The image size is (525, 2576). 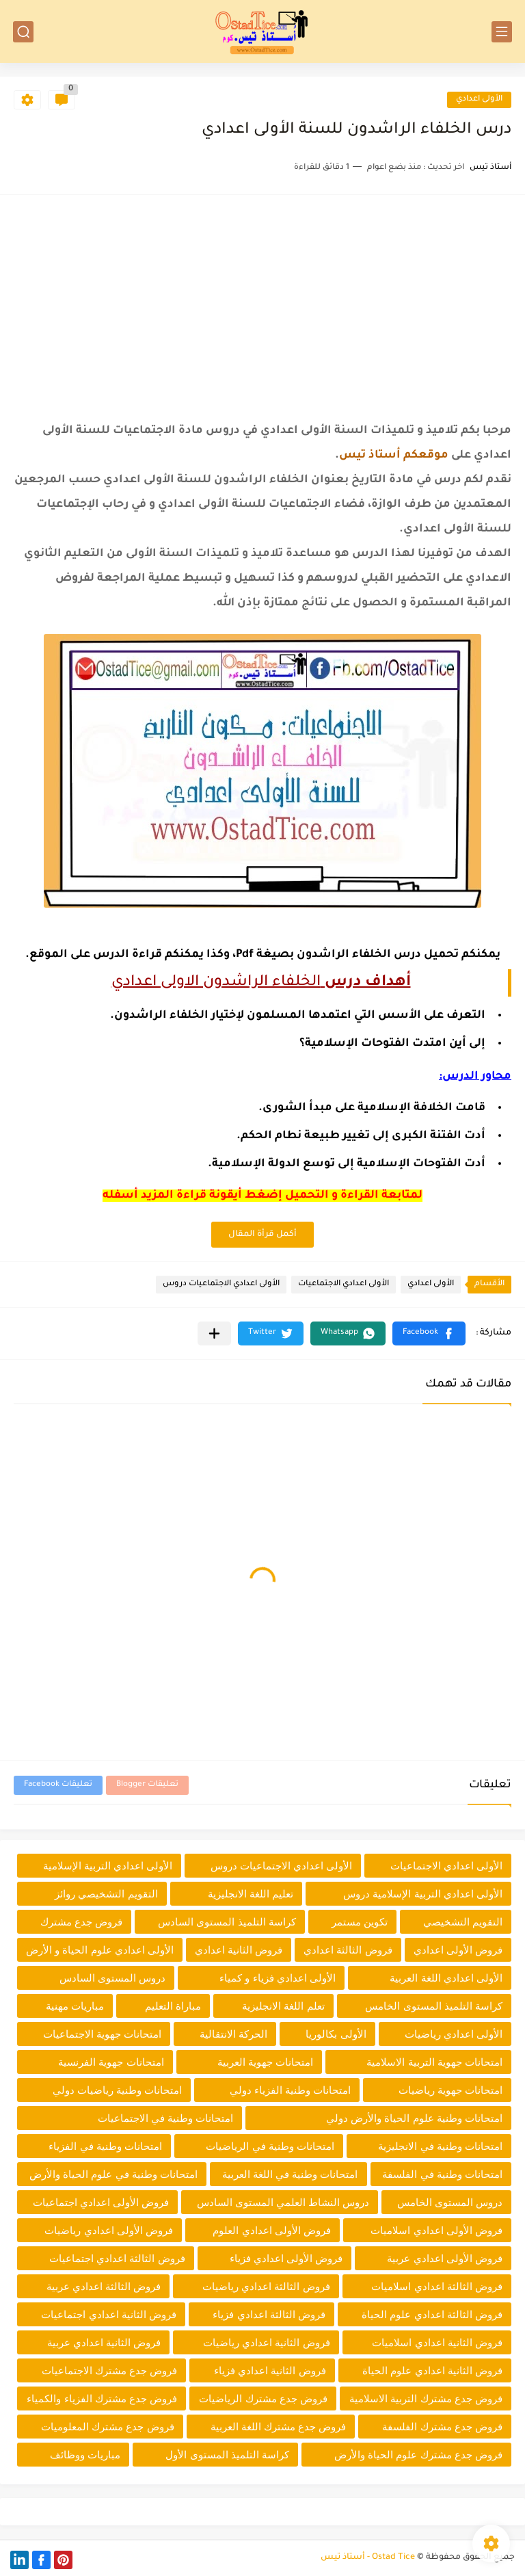 What do you see at coordinates (462, 1922) in the screenshot?
I see `التقويم التشخيصي` at bounding box center [462, 1922].